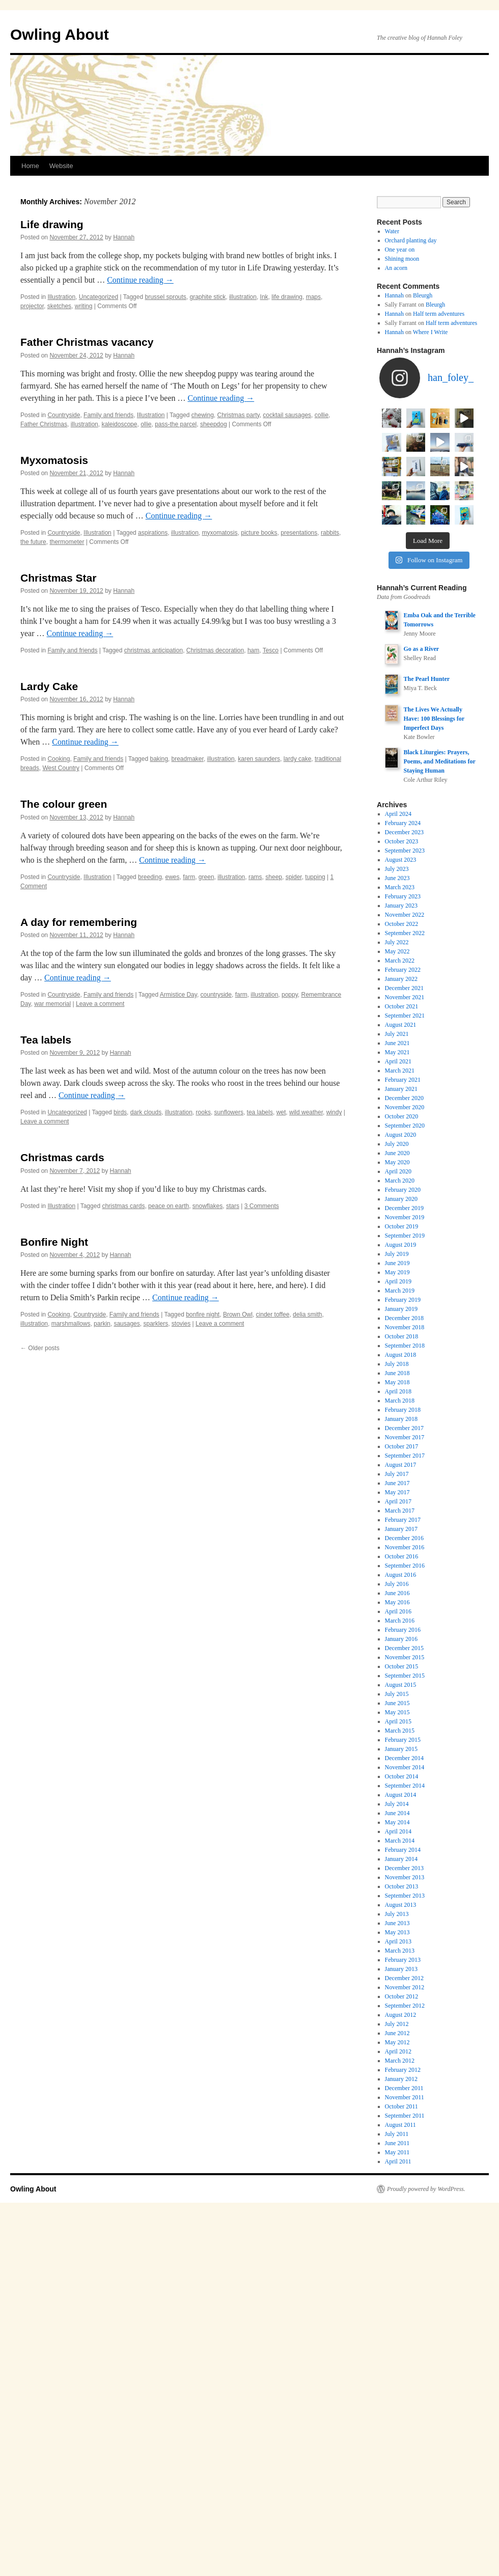 This screenshot has height=2576, width=499. Describe the element at coordinates (404, 2315) in the screenshot. I see `November 2011` at that location.